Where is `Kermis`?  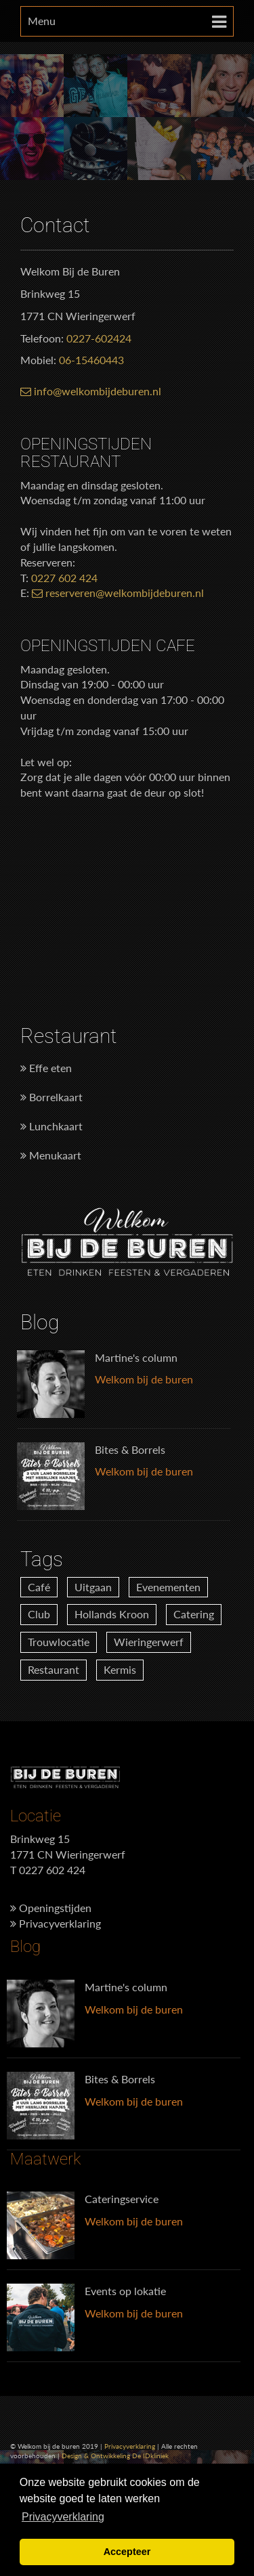 Kermis is located at coordinates (120, 1669).